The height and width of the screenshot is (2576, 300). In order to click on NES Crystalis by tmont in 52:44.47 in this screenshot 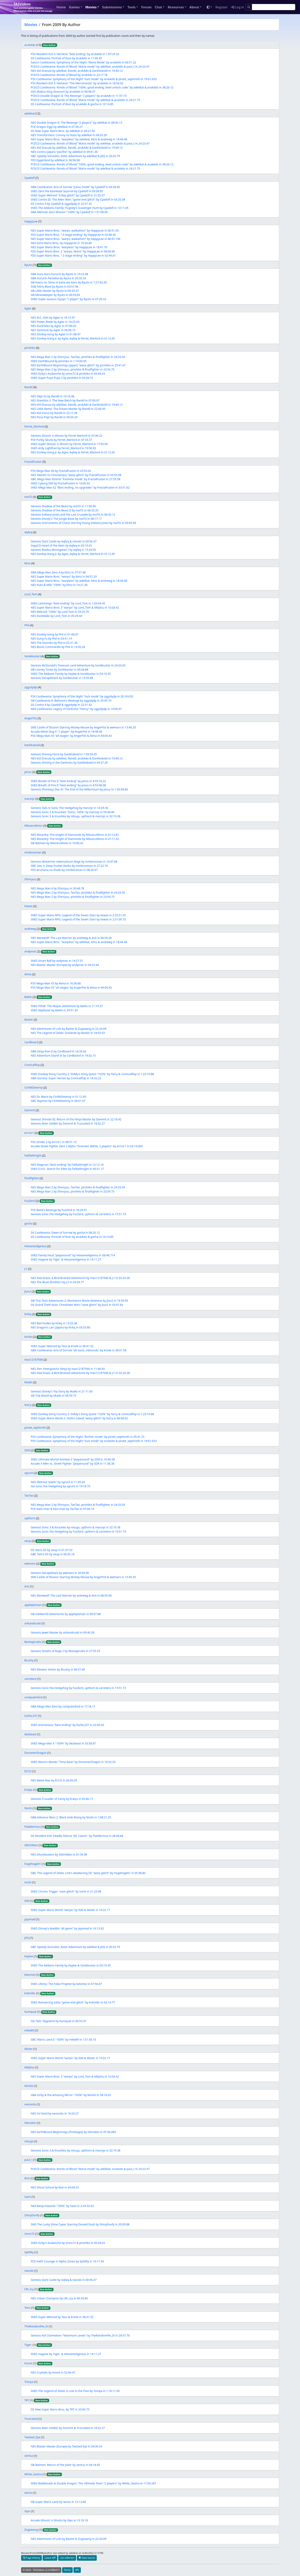, I will do `click(53, 2372)`.